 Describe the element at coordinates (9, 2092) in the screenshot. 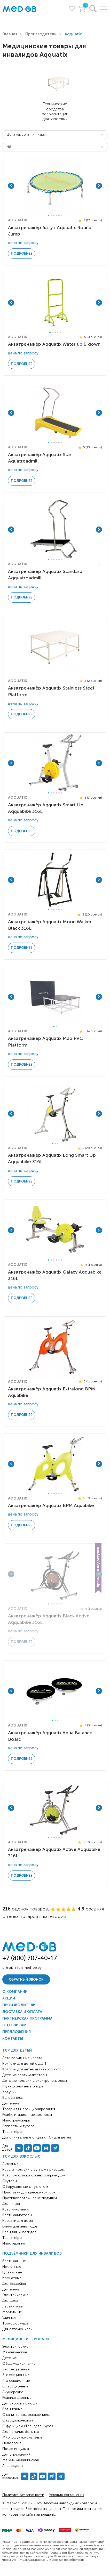

I see `Ходунки` at that location.